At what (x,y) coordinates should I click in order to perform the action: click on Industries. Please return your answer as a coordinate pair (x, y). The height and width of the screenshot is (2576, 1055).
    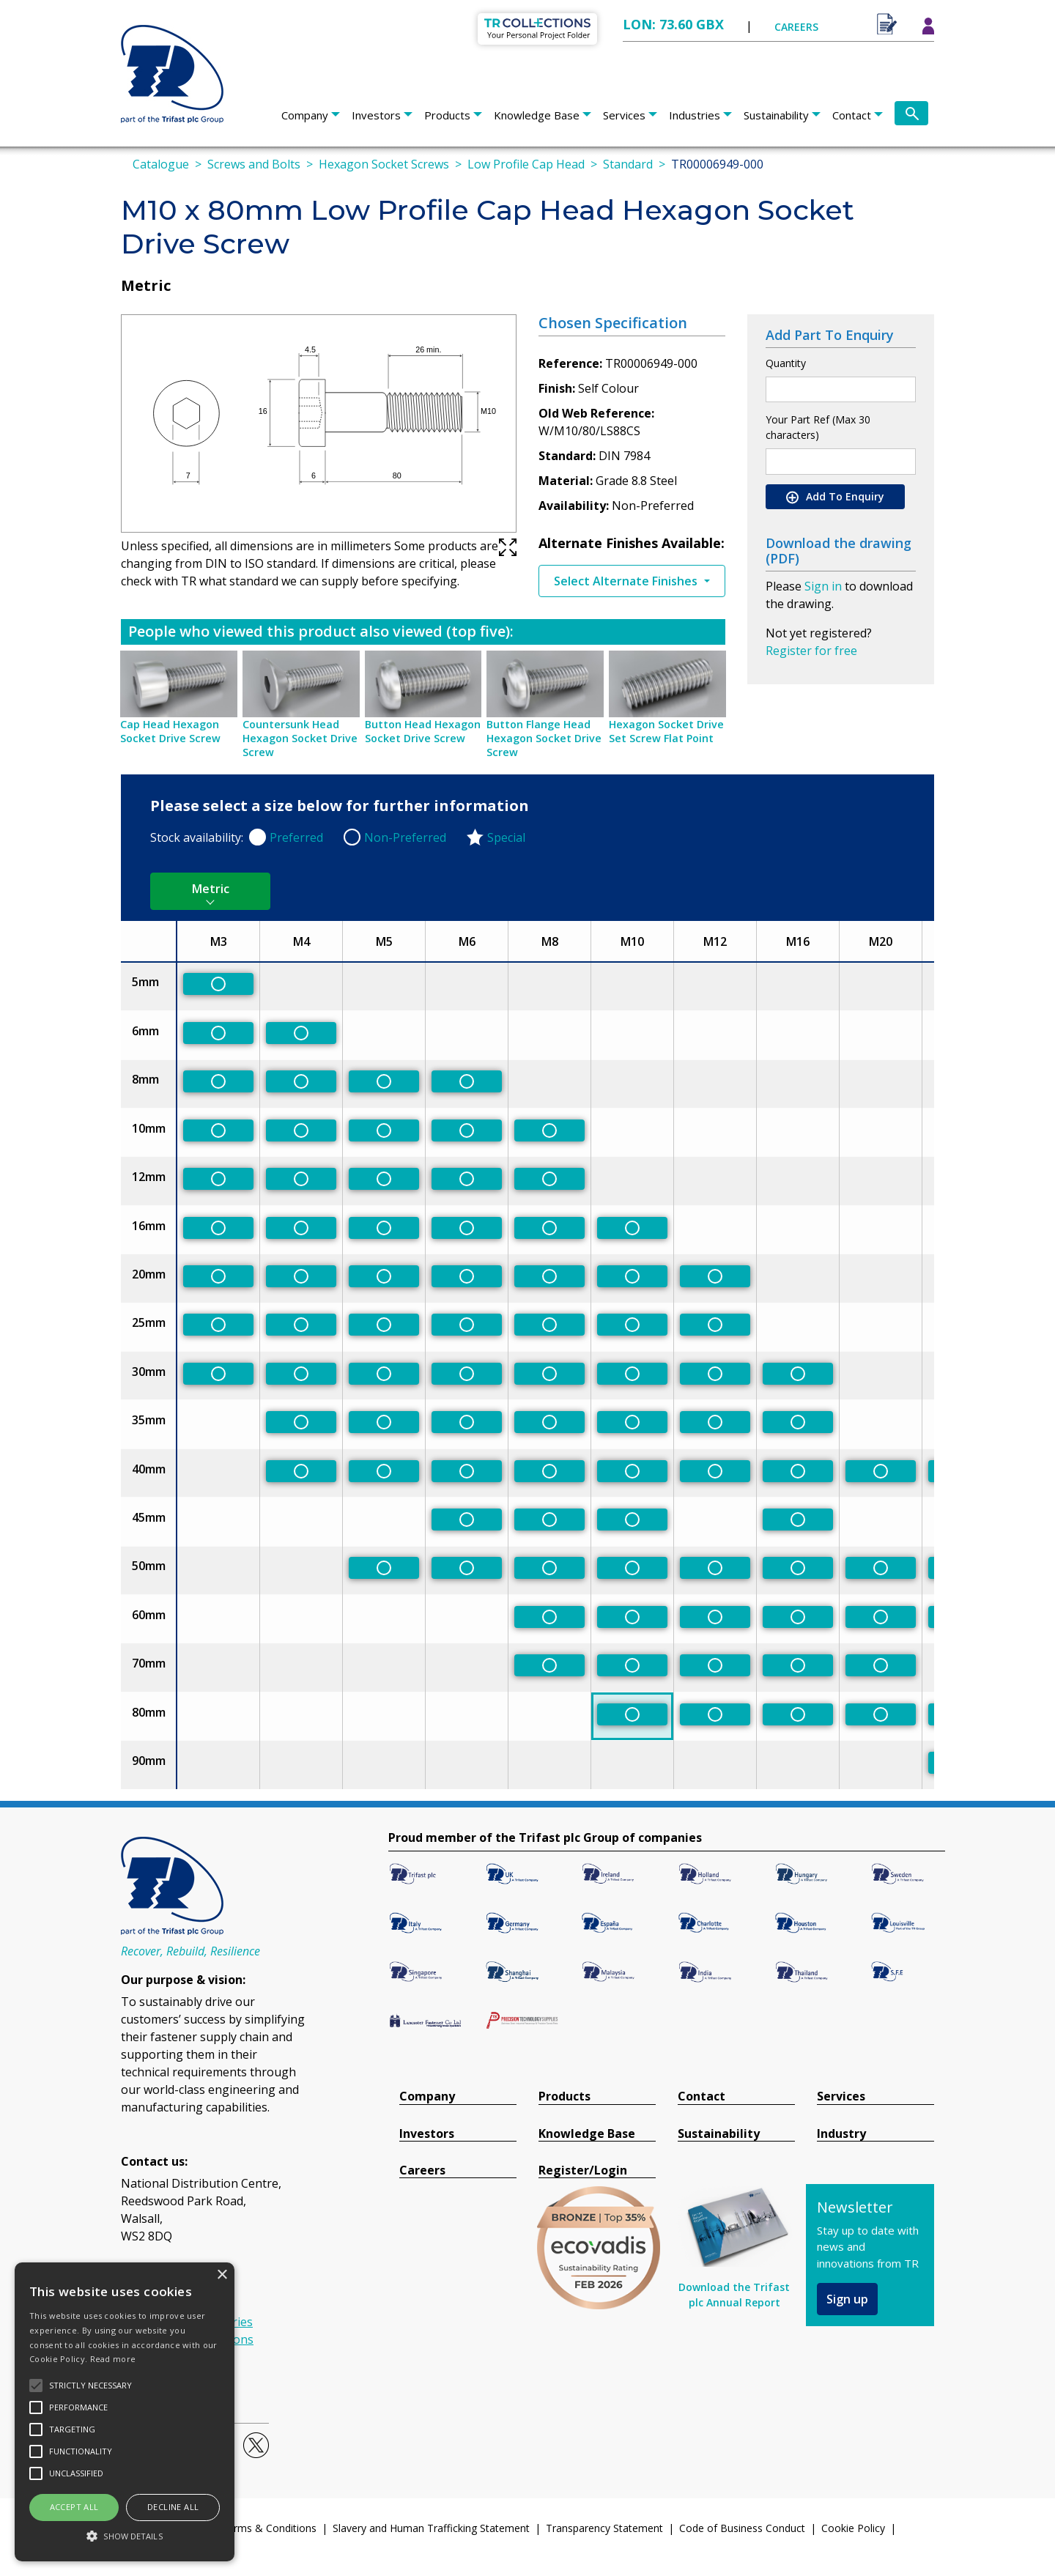
    Looking at the image, I should click on (694, 115).